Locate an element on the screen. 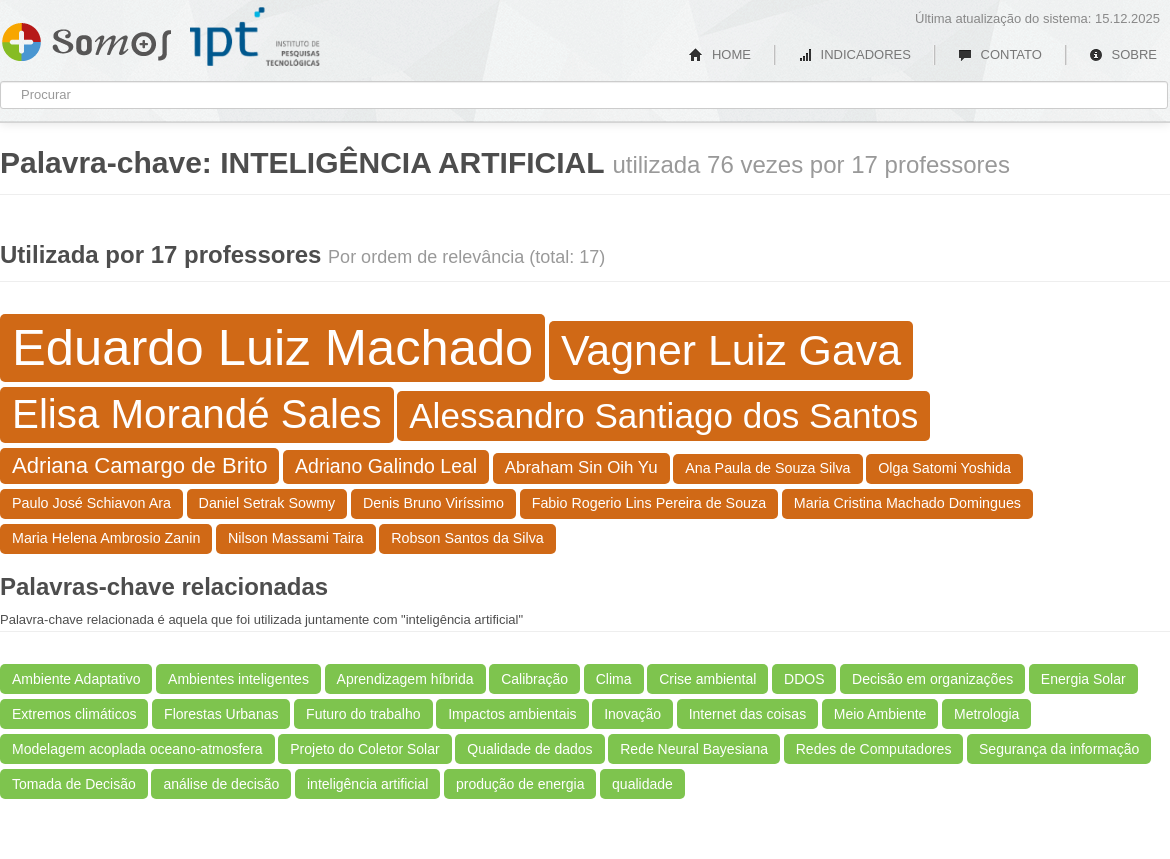  Decisão em organizações is located at coordinates (932, 679).